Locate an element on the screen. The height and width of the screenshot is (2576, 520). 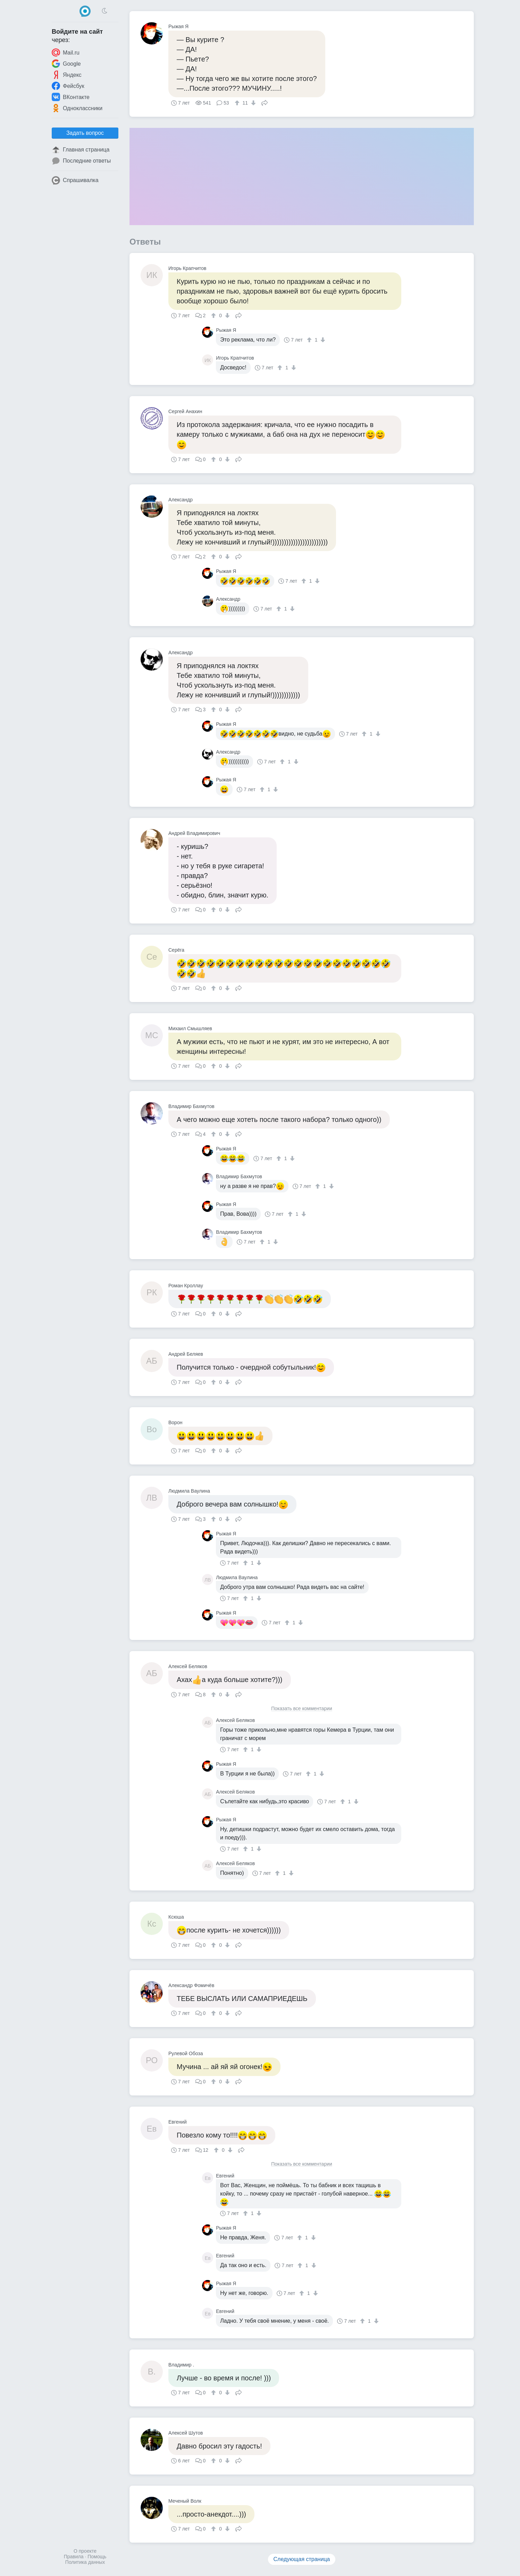
Следующая страница is located at coordinates (302, 2559).